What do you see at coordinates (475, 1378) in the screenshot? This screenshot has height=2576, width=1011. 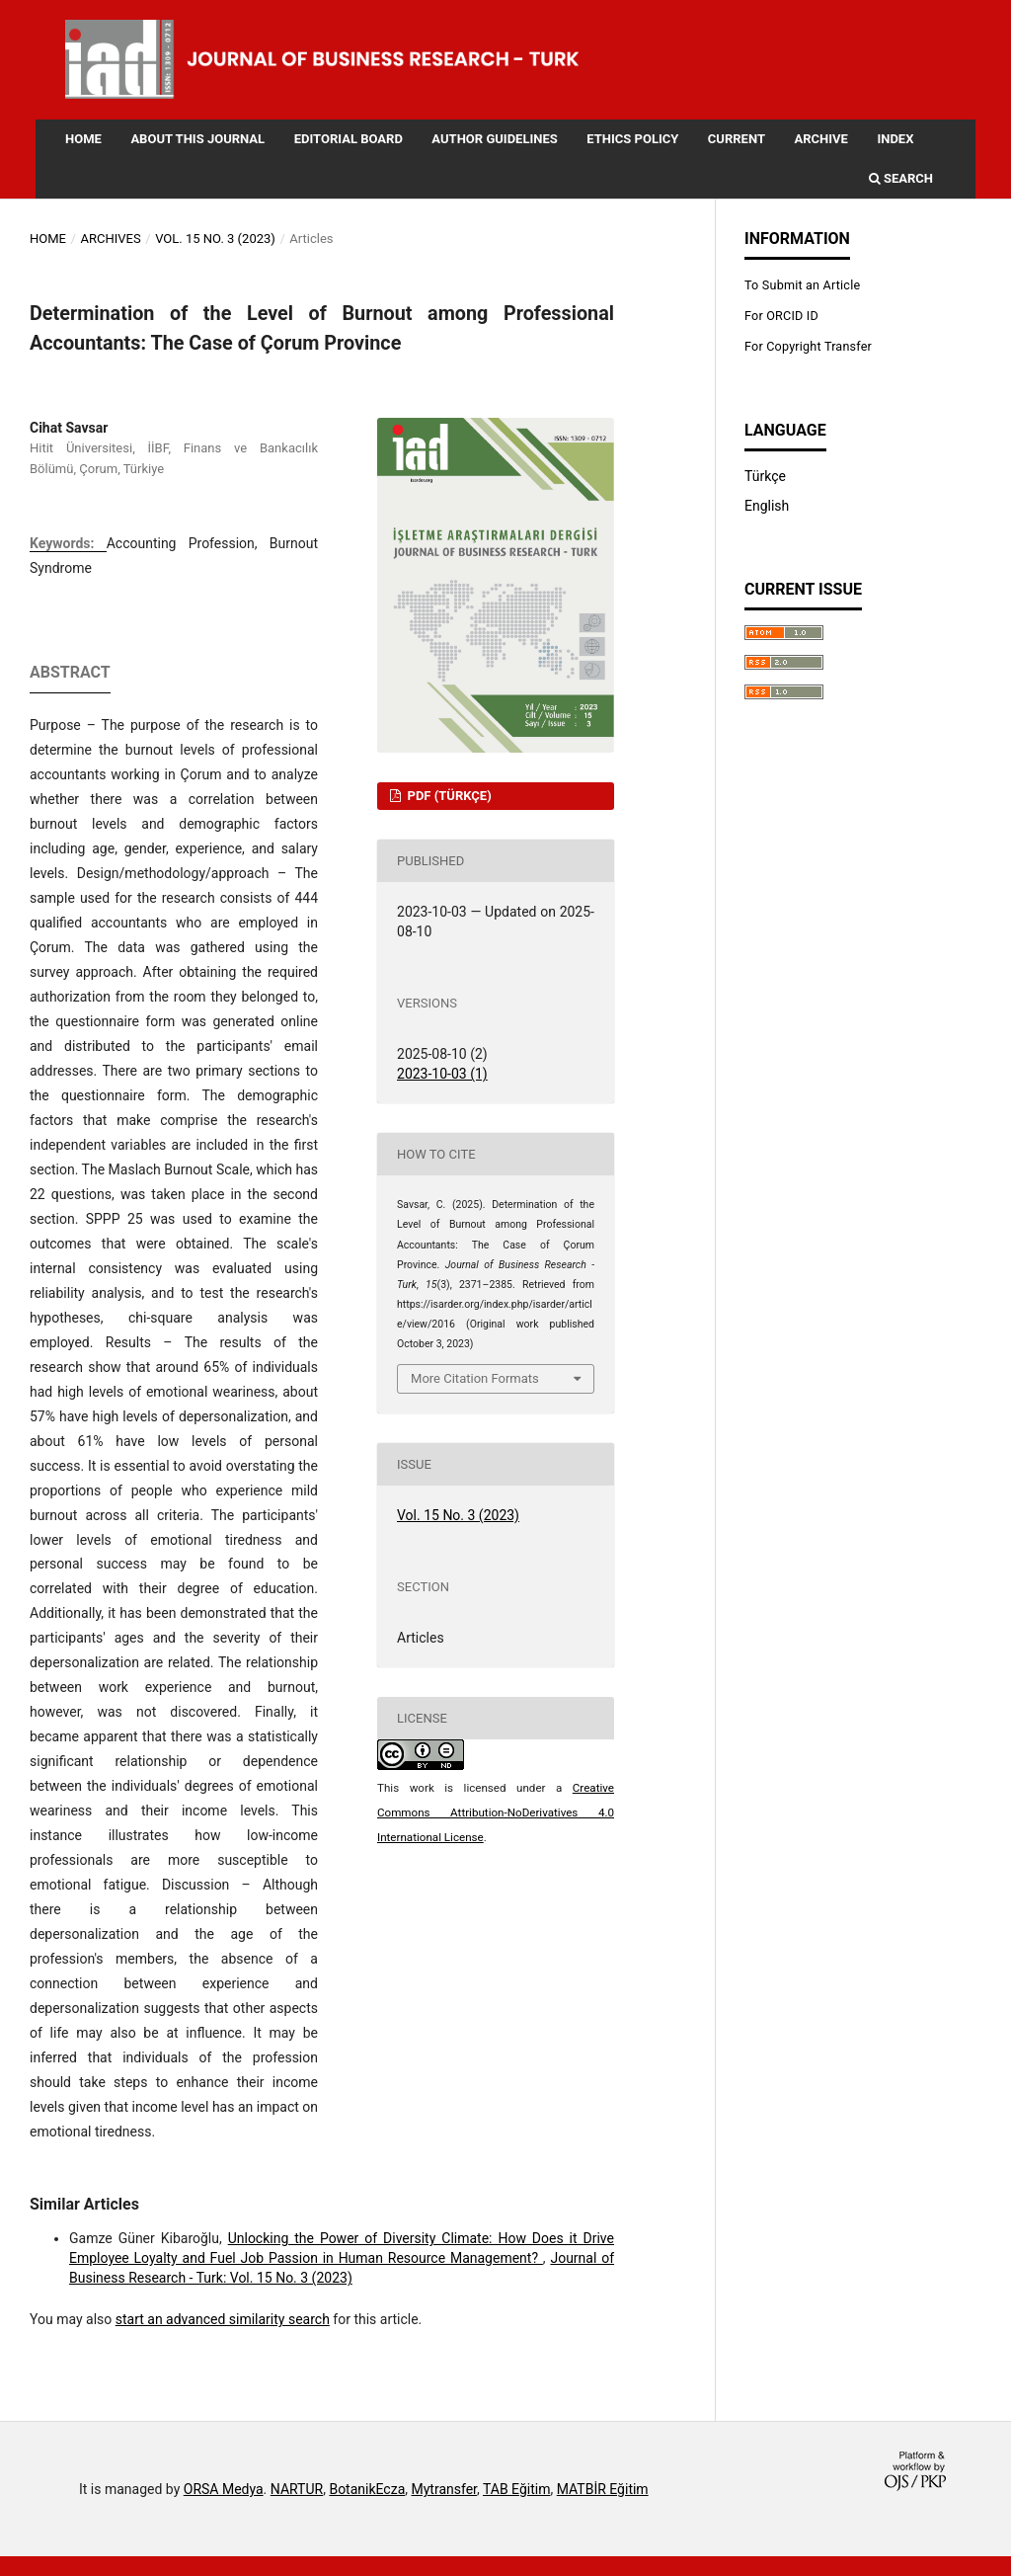 I see `More Citation Formats` at bounding box center [475, 1378].